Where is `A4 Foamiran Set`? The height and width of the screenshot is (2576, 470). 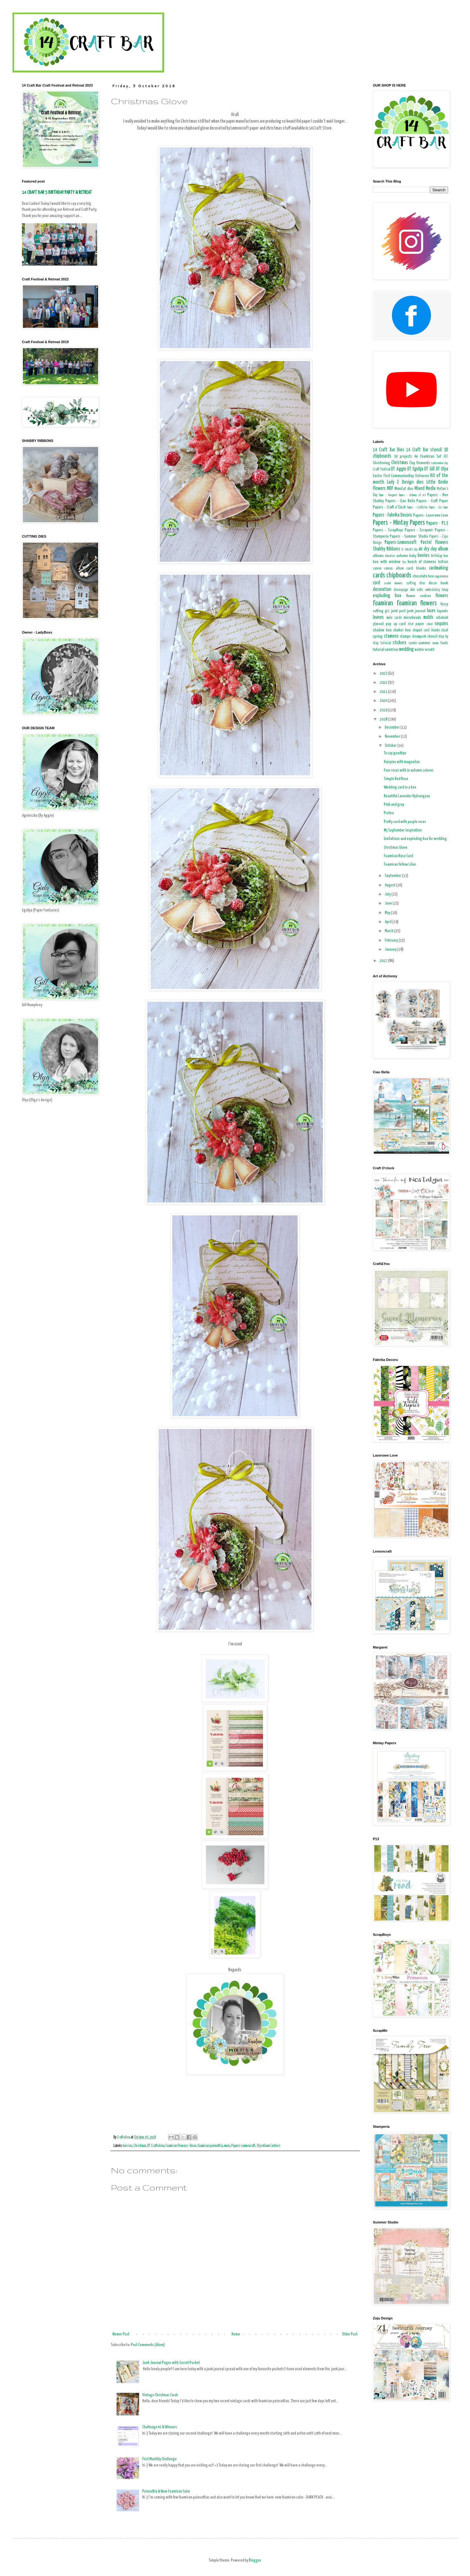
A4 Foamiran Set is located at coordinates (427, 456).